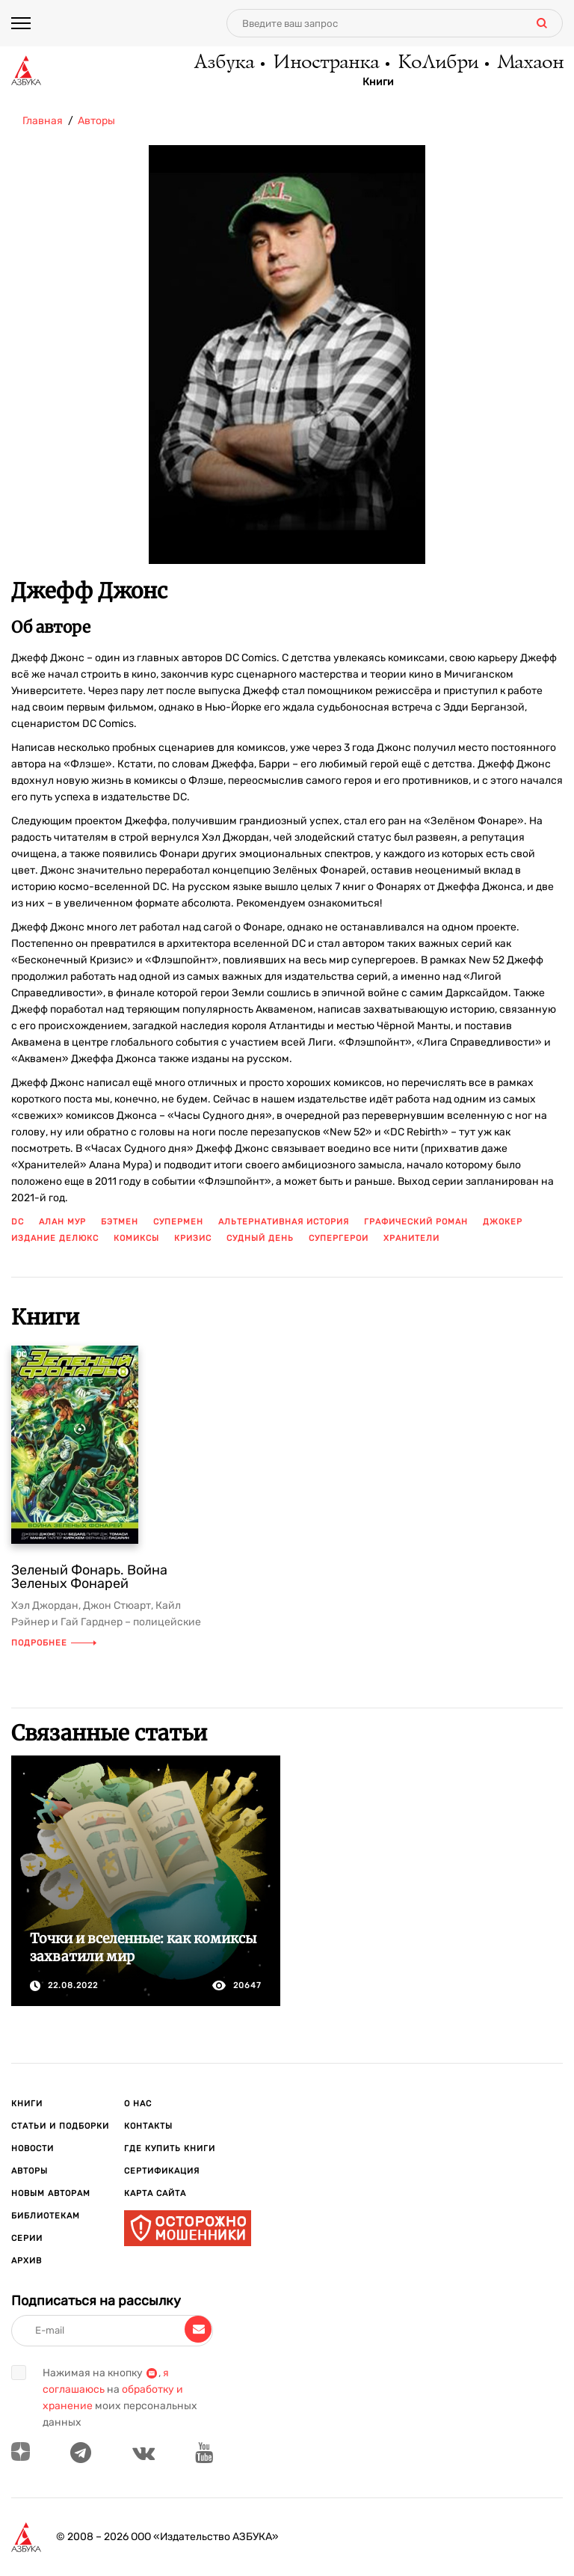 This screenshot has width=574, height=2576. Describe the element at coordinates (370, 83) in the screenshot. I see `Книги` at that location.